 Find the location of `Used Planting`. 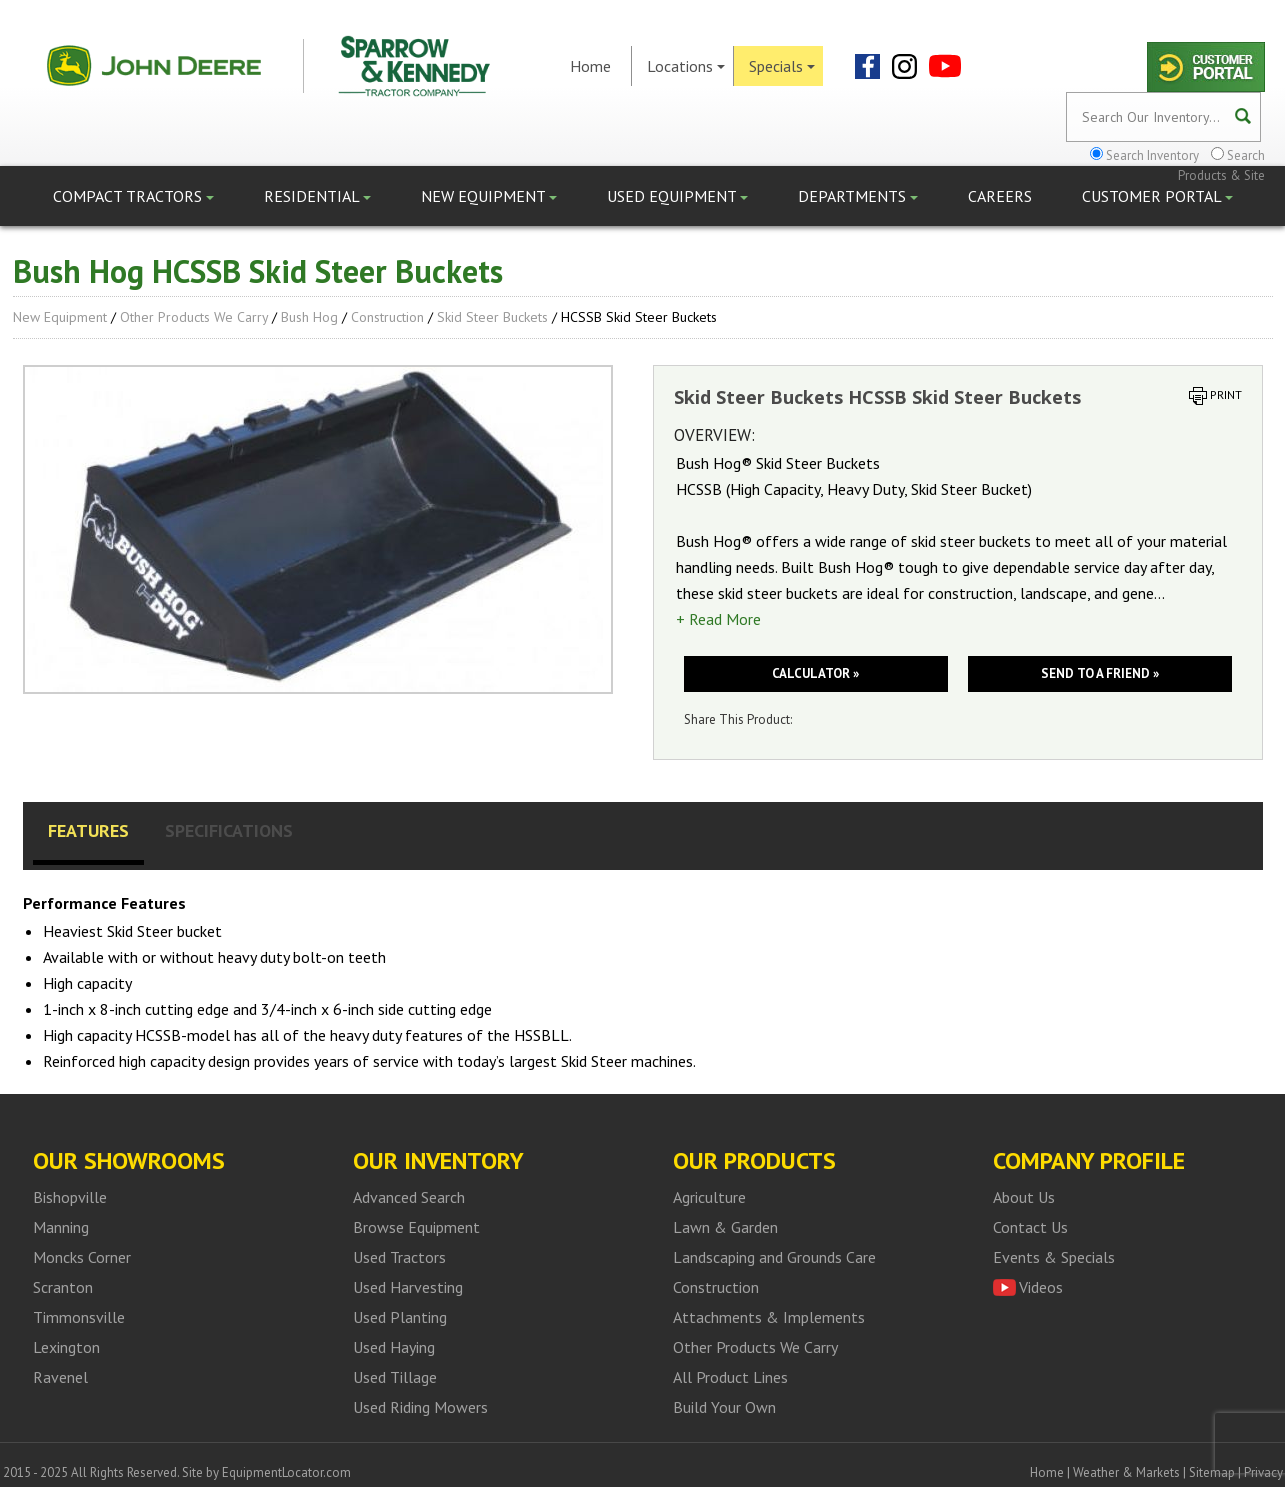

Used Planting is located at coordinates (400, 1317).